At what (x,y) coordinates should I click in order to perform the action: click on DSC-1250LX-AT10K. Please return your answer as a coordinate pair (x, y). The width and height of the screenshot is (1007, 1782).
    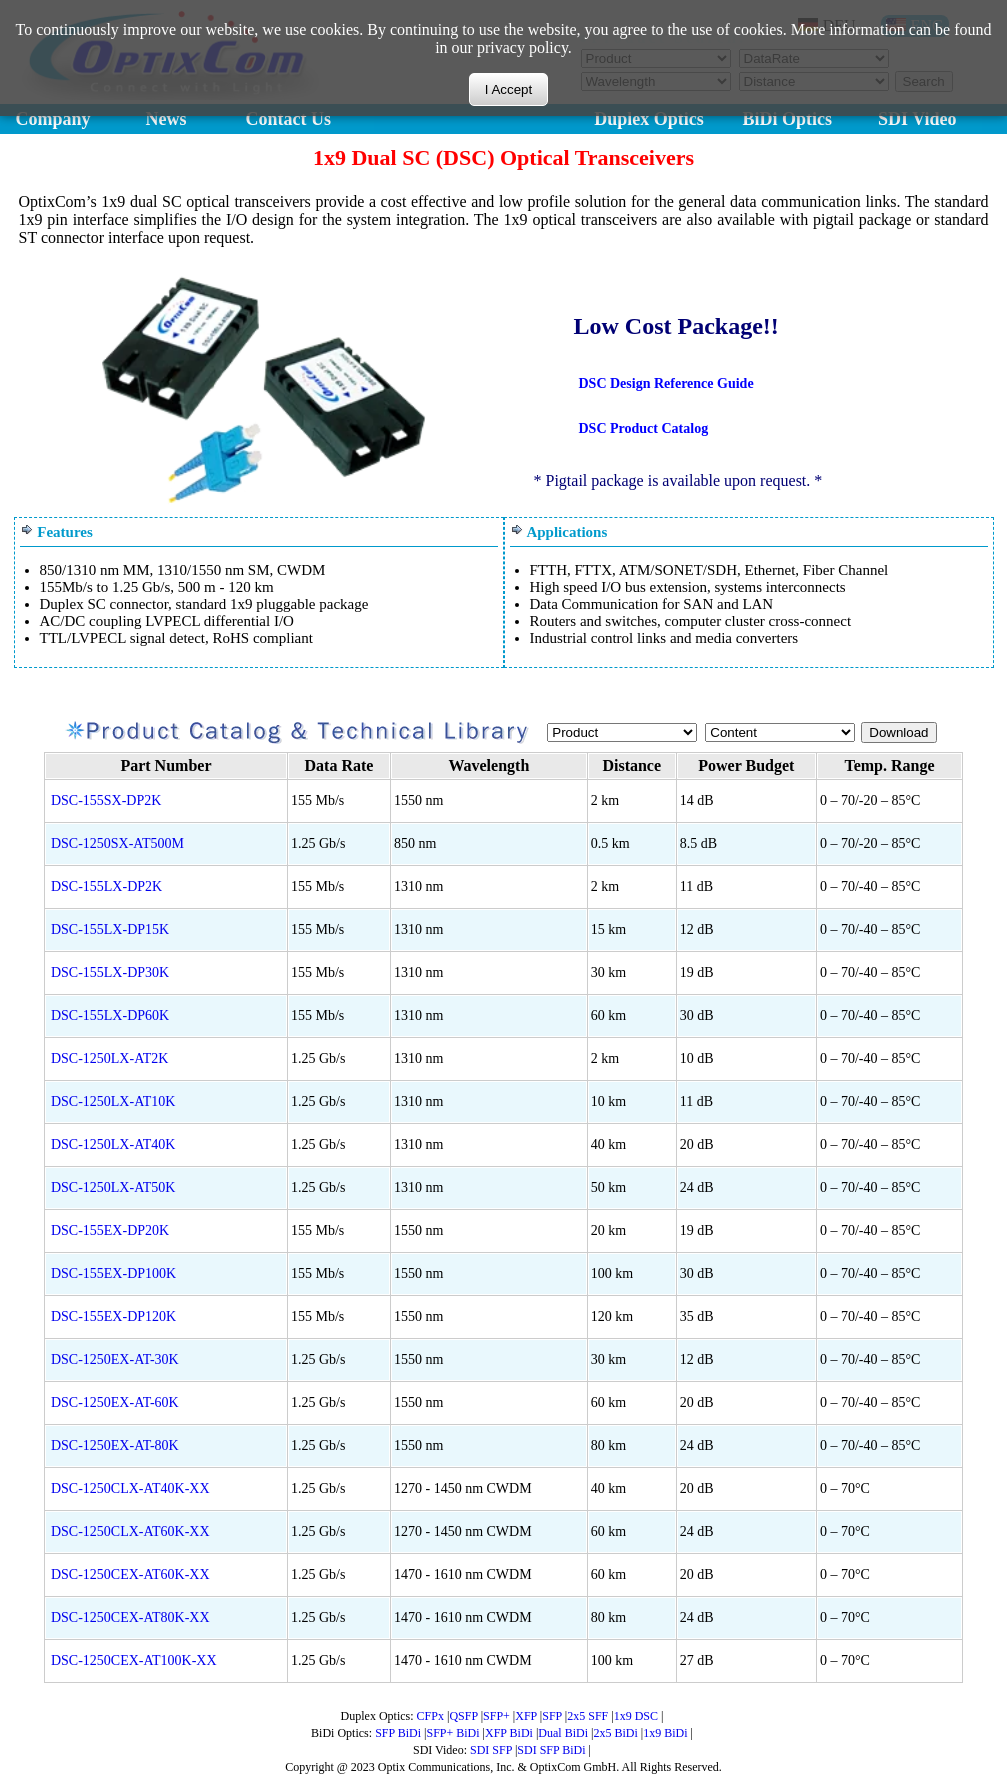
    Looking at the image, I should click on (113, 1101).